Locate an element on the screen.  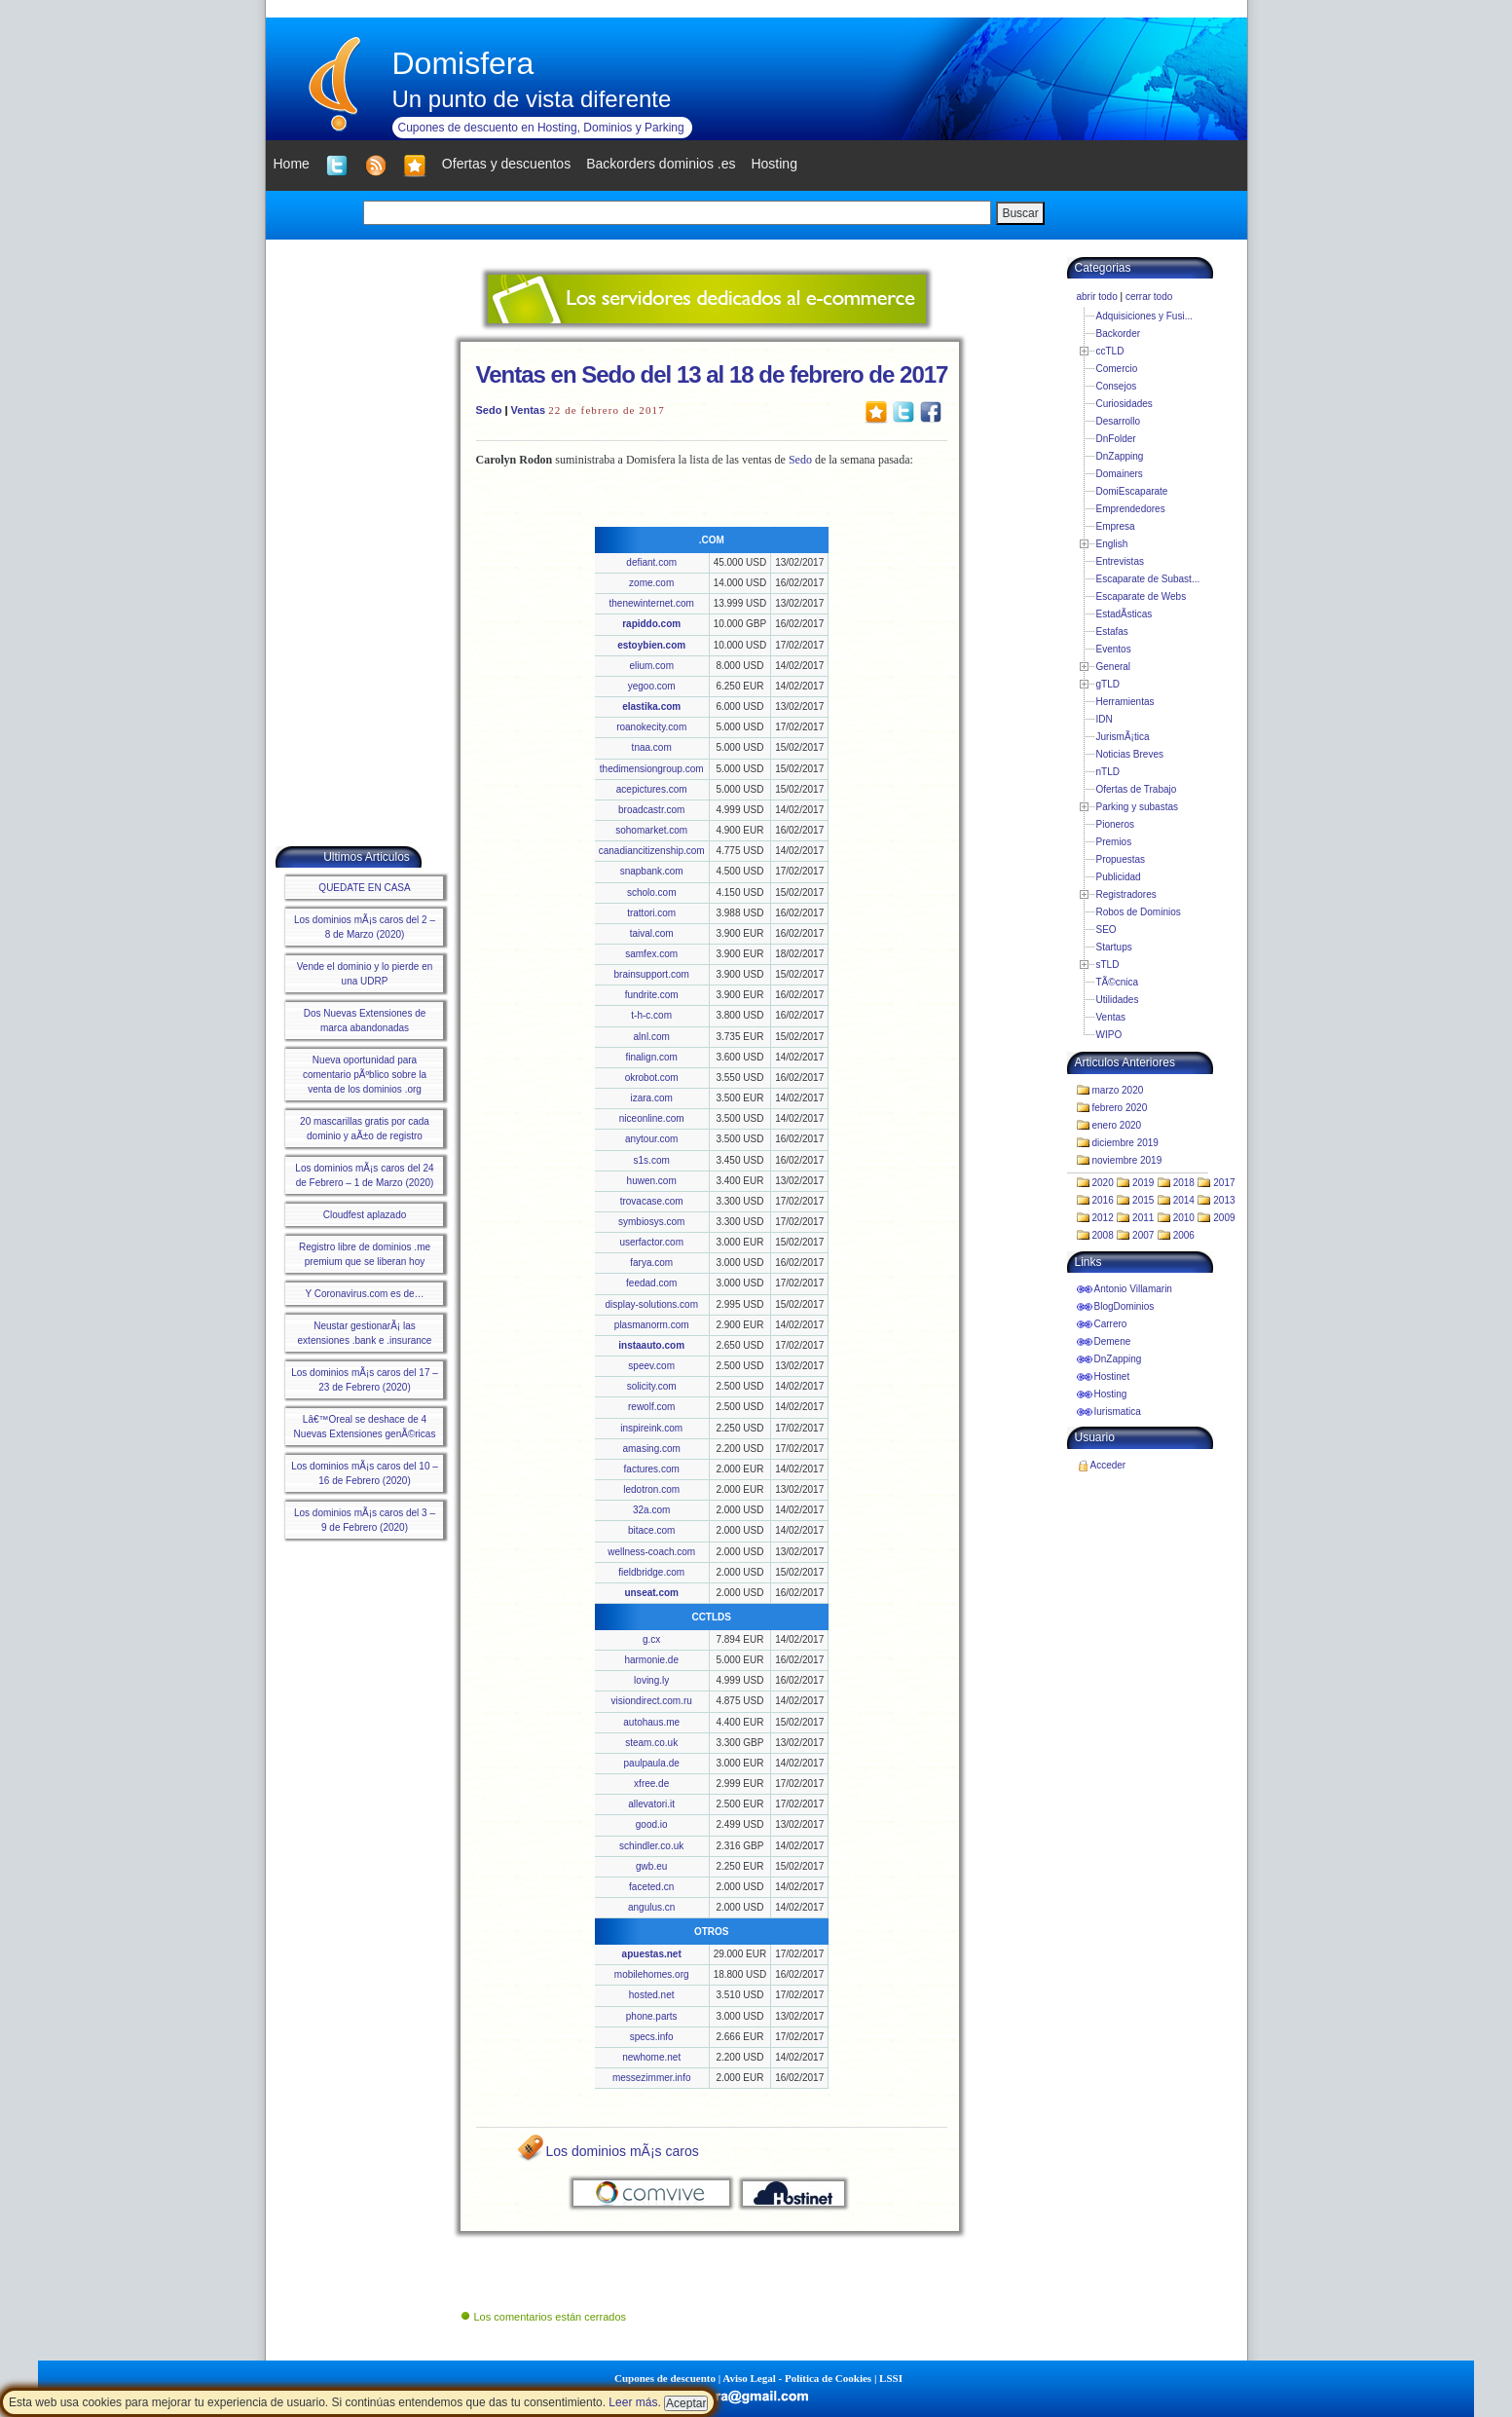
bitace.com is located at coordinates (651, 1530).